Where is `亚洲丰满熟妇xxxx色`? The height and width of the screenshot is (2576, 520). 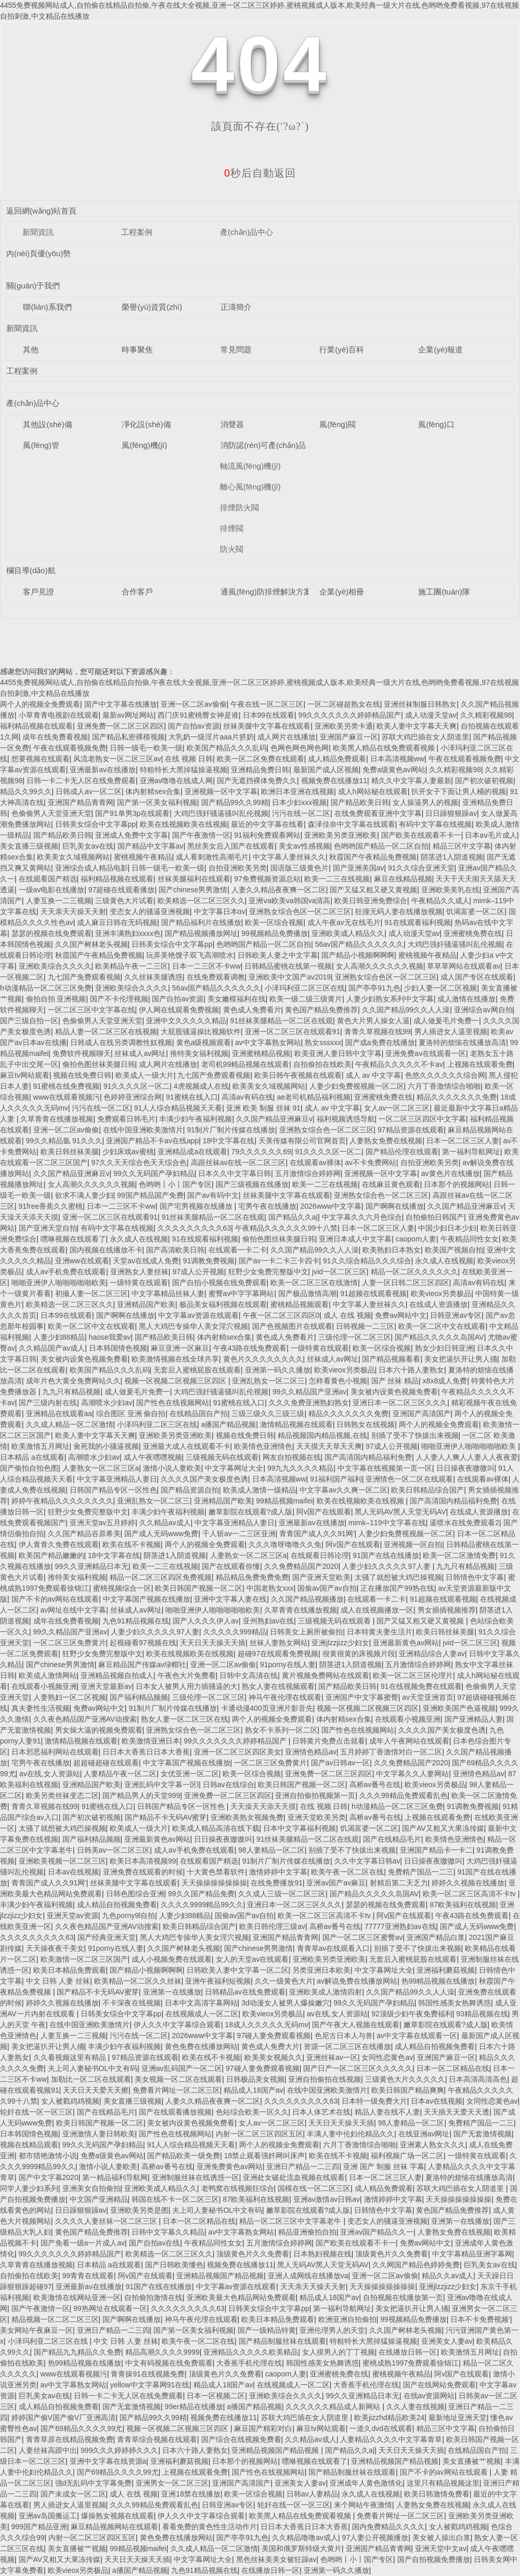 亚洲丰满熟妇xxxx色 is located at coordinates (128, 933).